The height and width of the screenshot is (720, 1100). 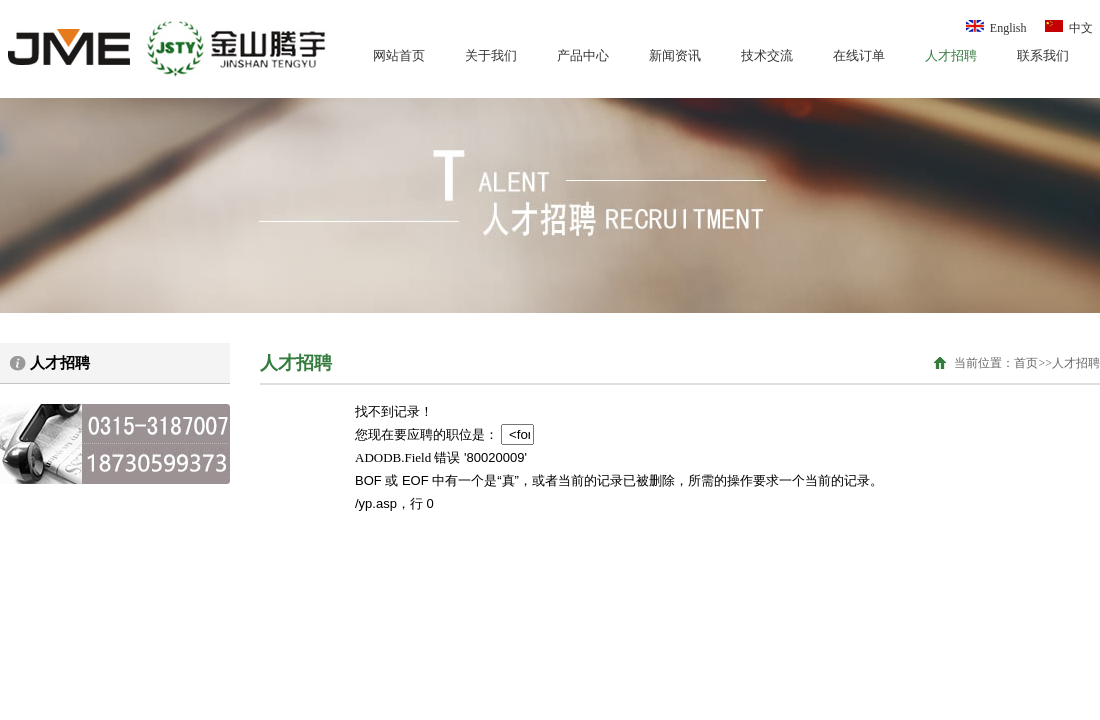 What do you see at coordinates (1043, 55) in the screenshot?
I see `联系我们` at bounding box center [1043, 55].